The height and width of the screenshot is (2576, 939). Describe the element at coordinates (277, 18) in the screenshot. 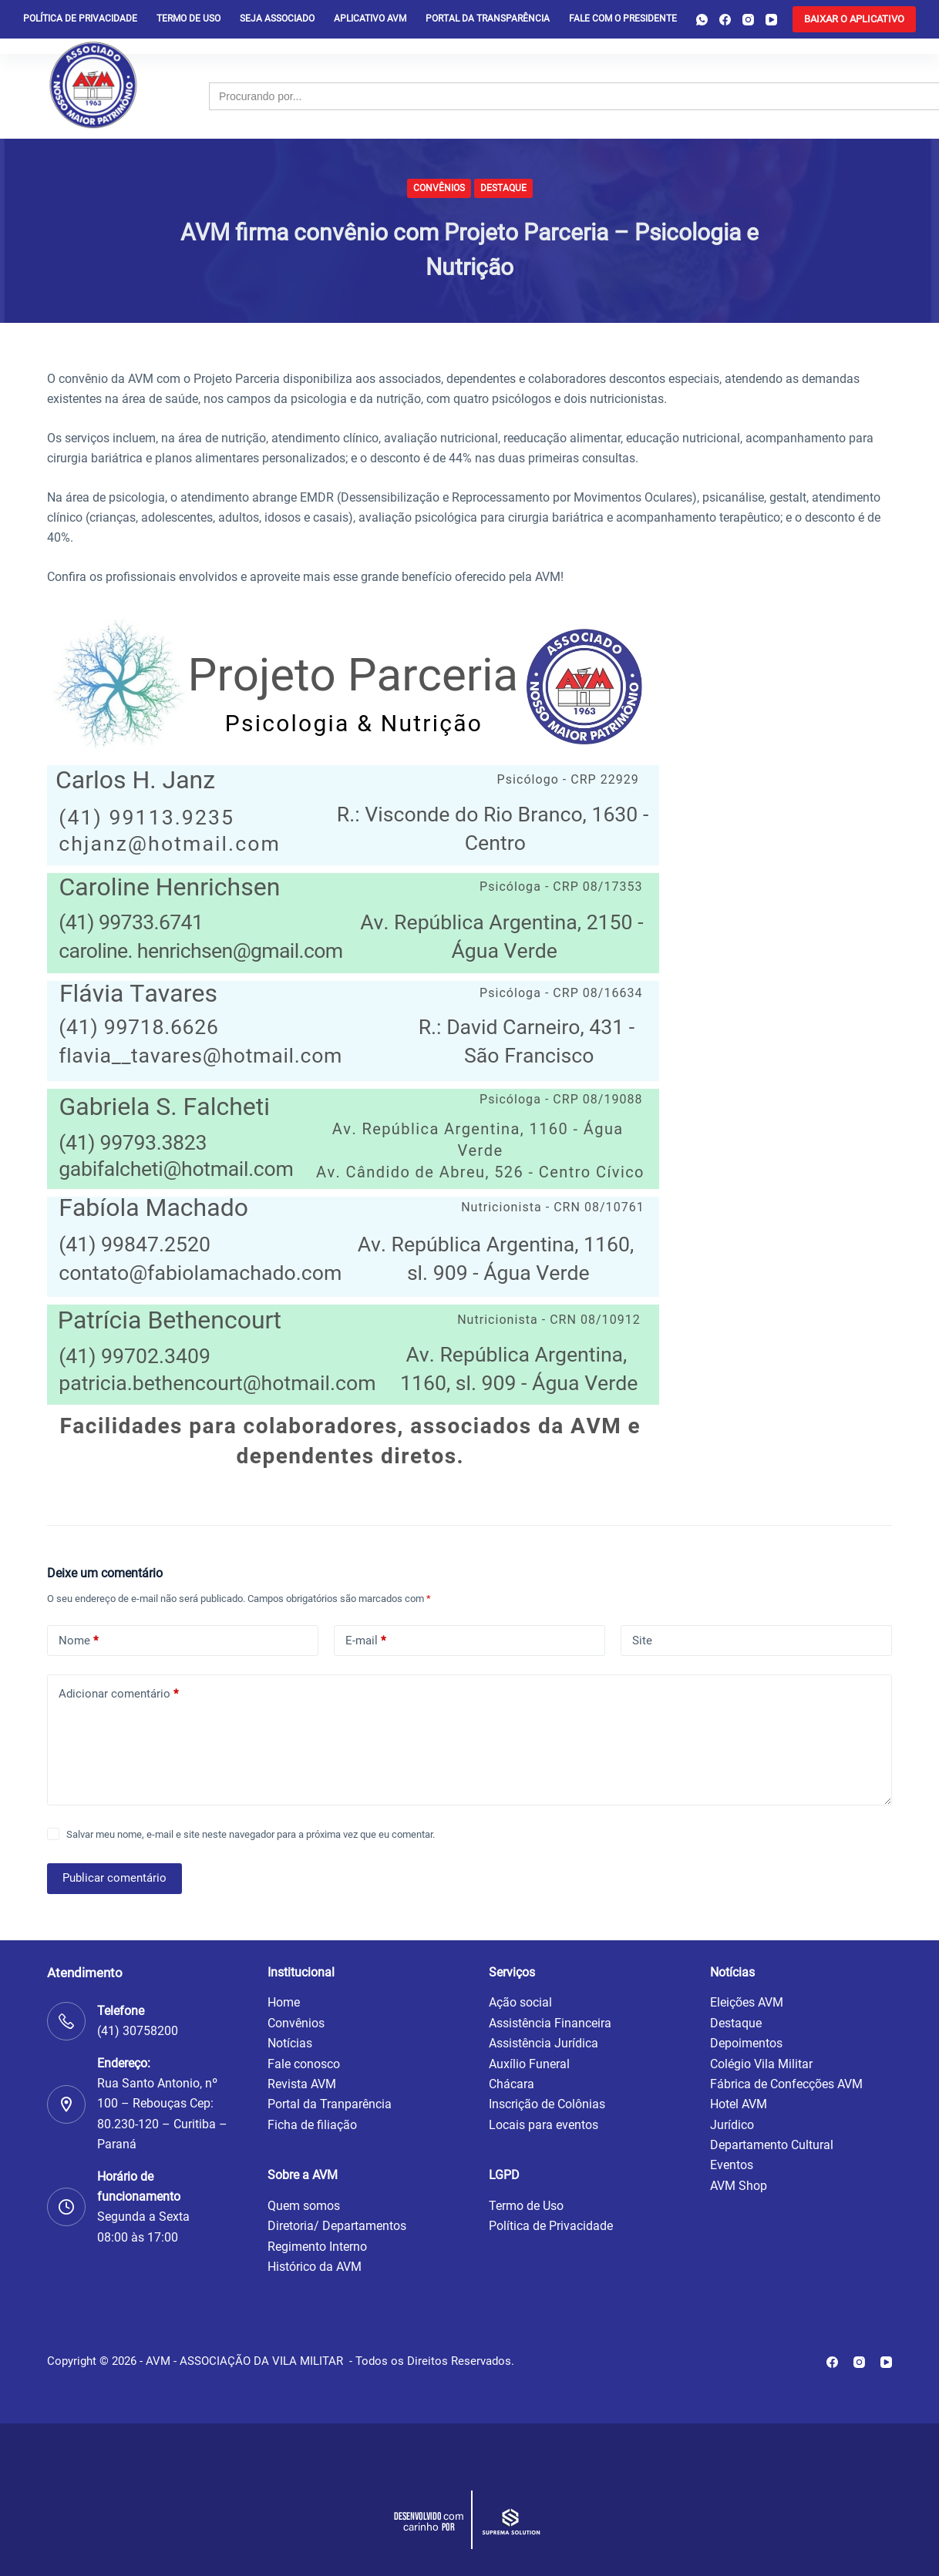

I see `Seja Associado` at that location.